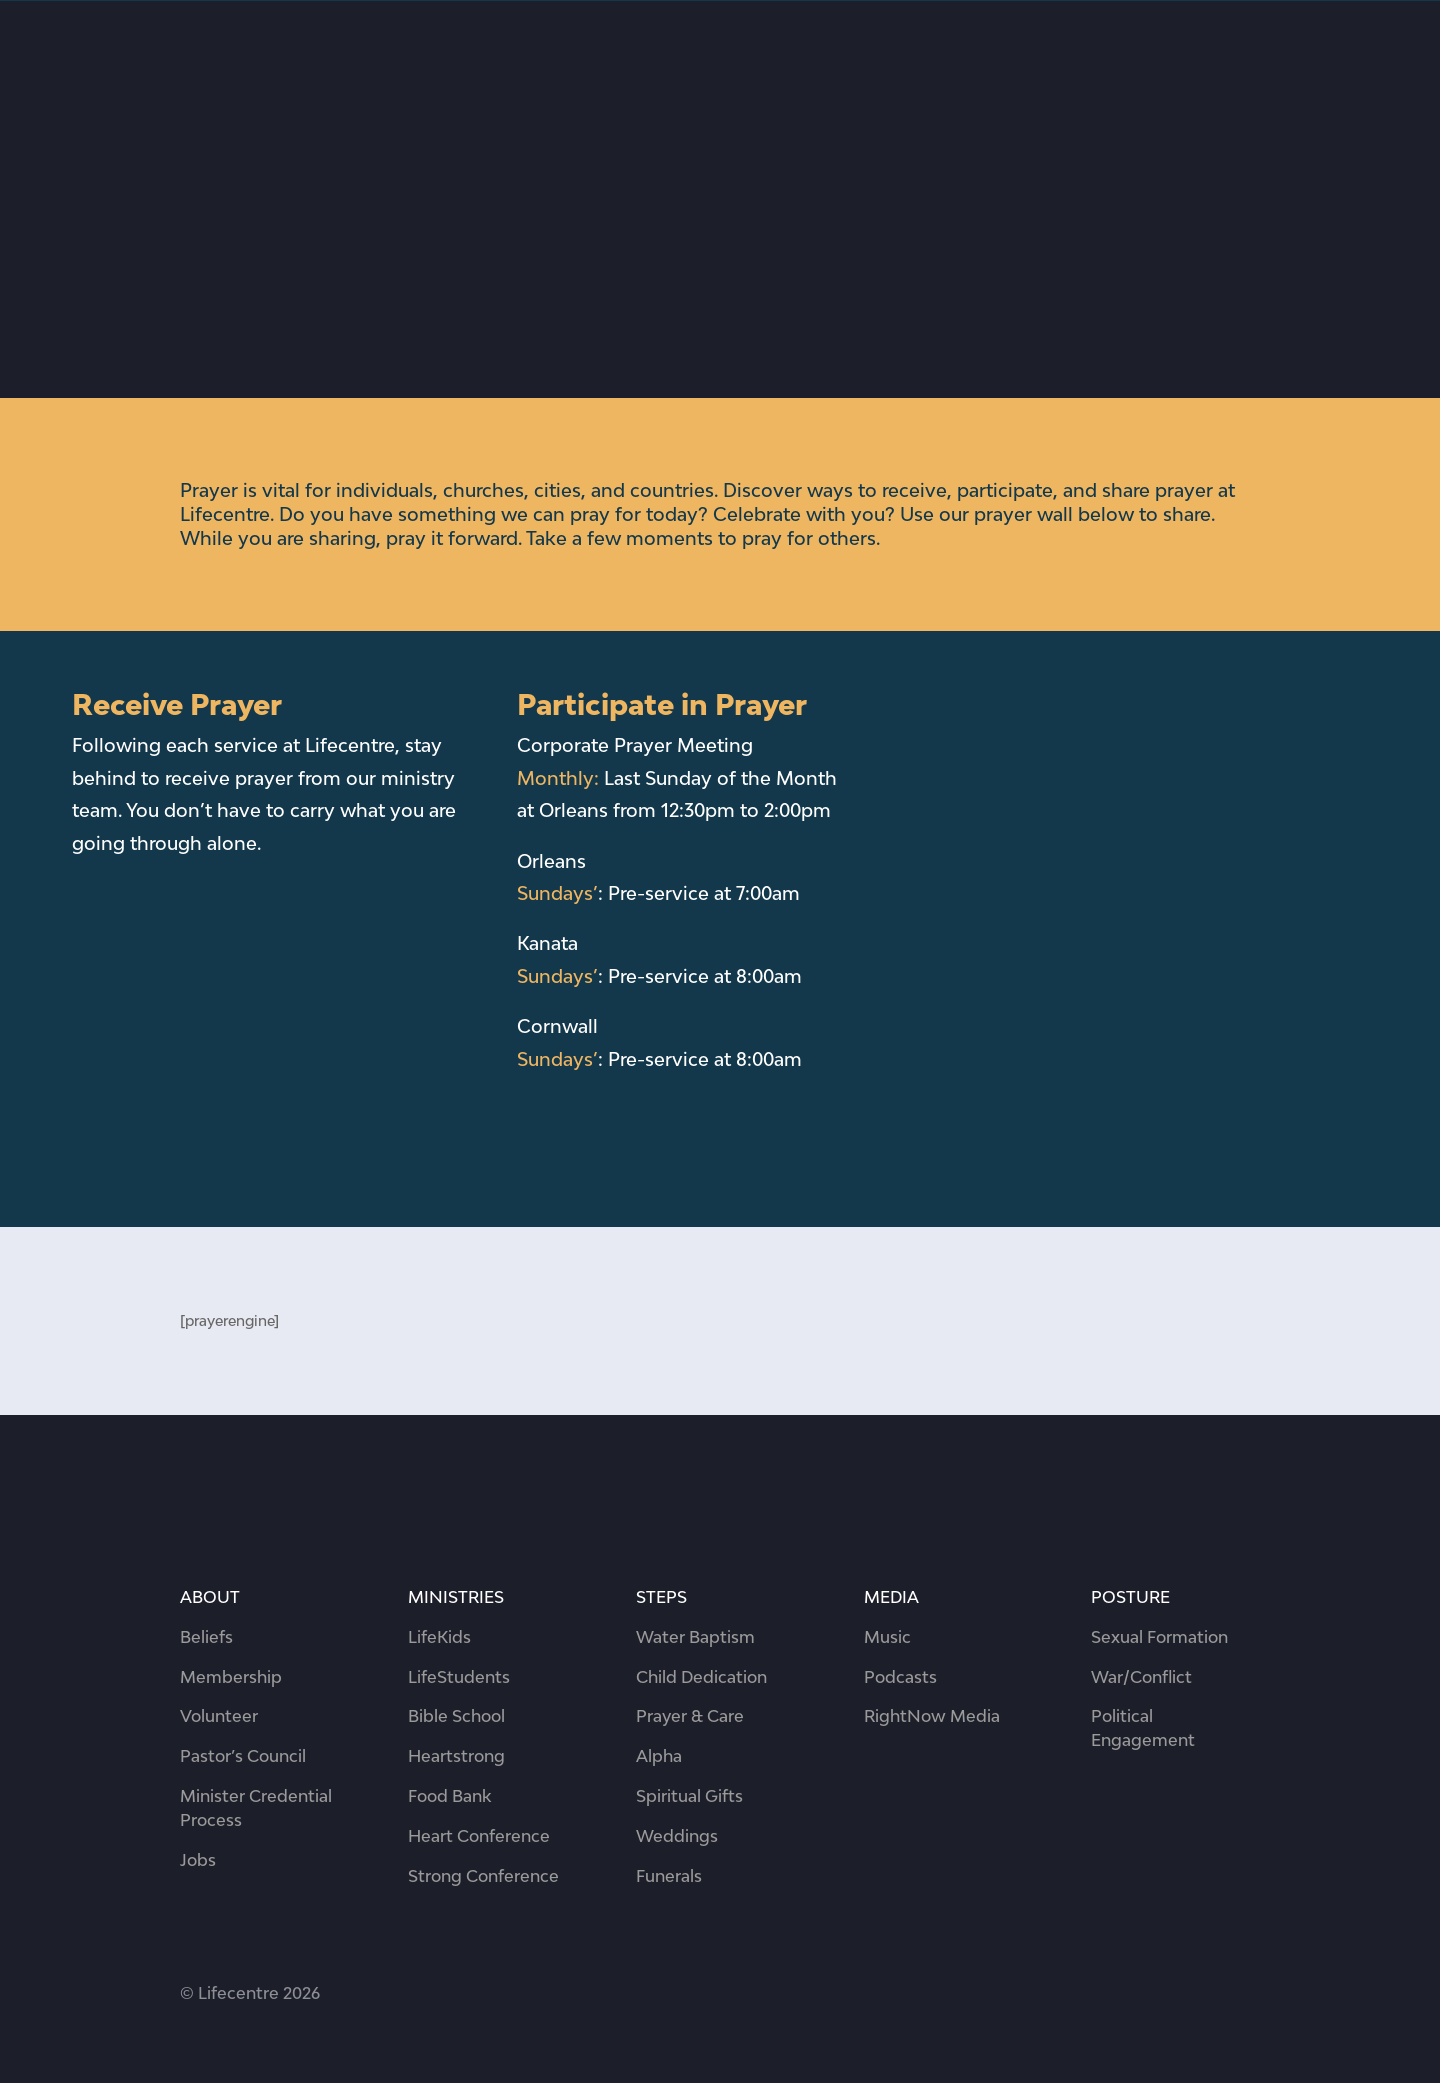 The height and width of the screenshot is (2083, 1440). Describe the element at coordinates (690, 1716) in the screenshot. I see `Prayer & Care` at that location.